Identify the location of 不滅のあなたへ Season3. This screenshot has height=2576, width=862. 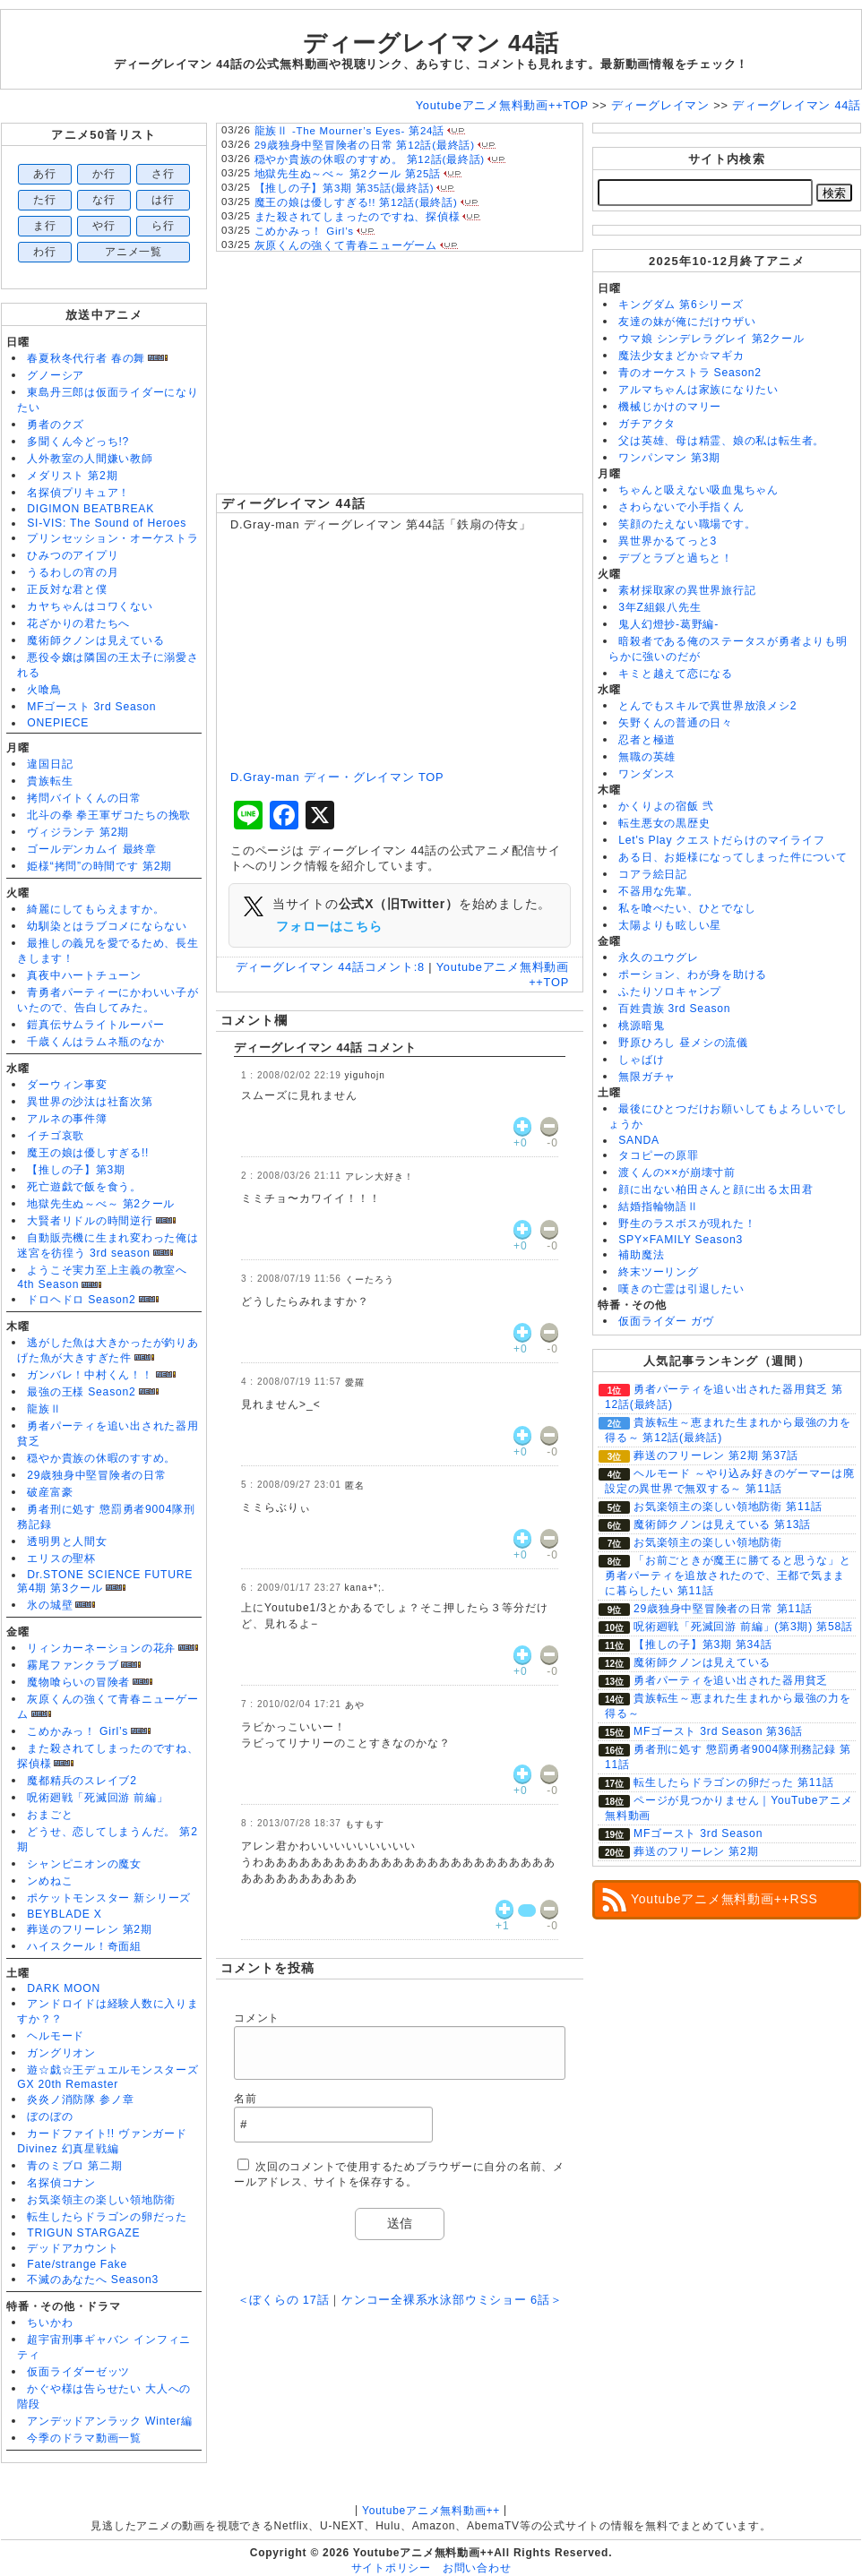
(93, 2279).